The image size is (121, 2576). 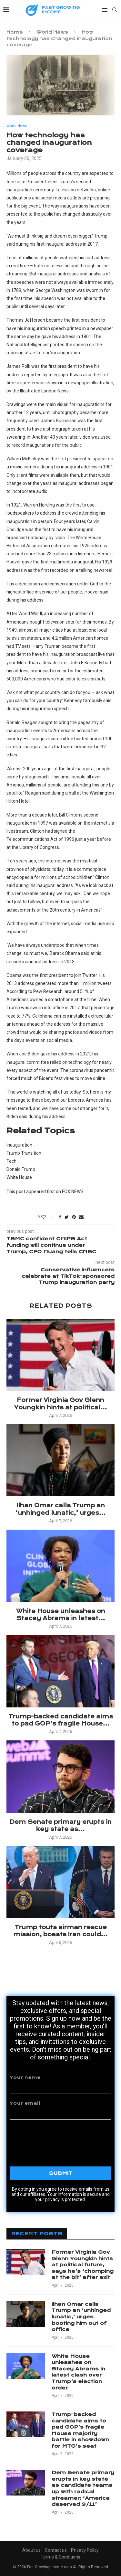 I want to click on White House unleashes on Stacey Abrams in latest clash over Trump’s election order, so click(x=78, y=2372).